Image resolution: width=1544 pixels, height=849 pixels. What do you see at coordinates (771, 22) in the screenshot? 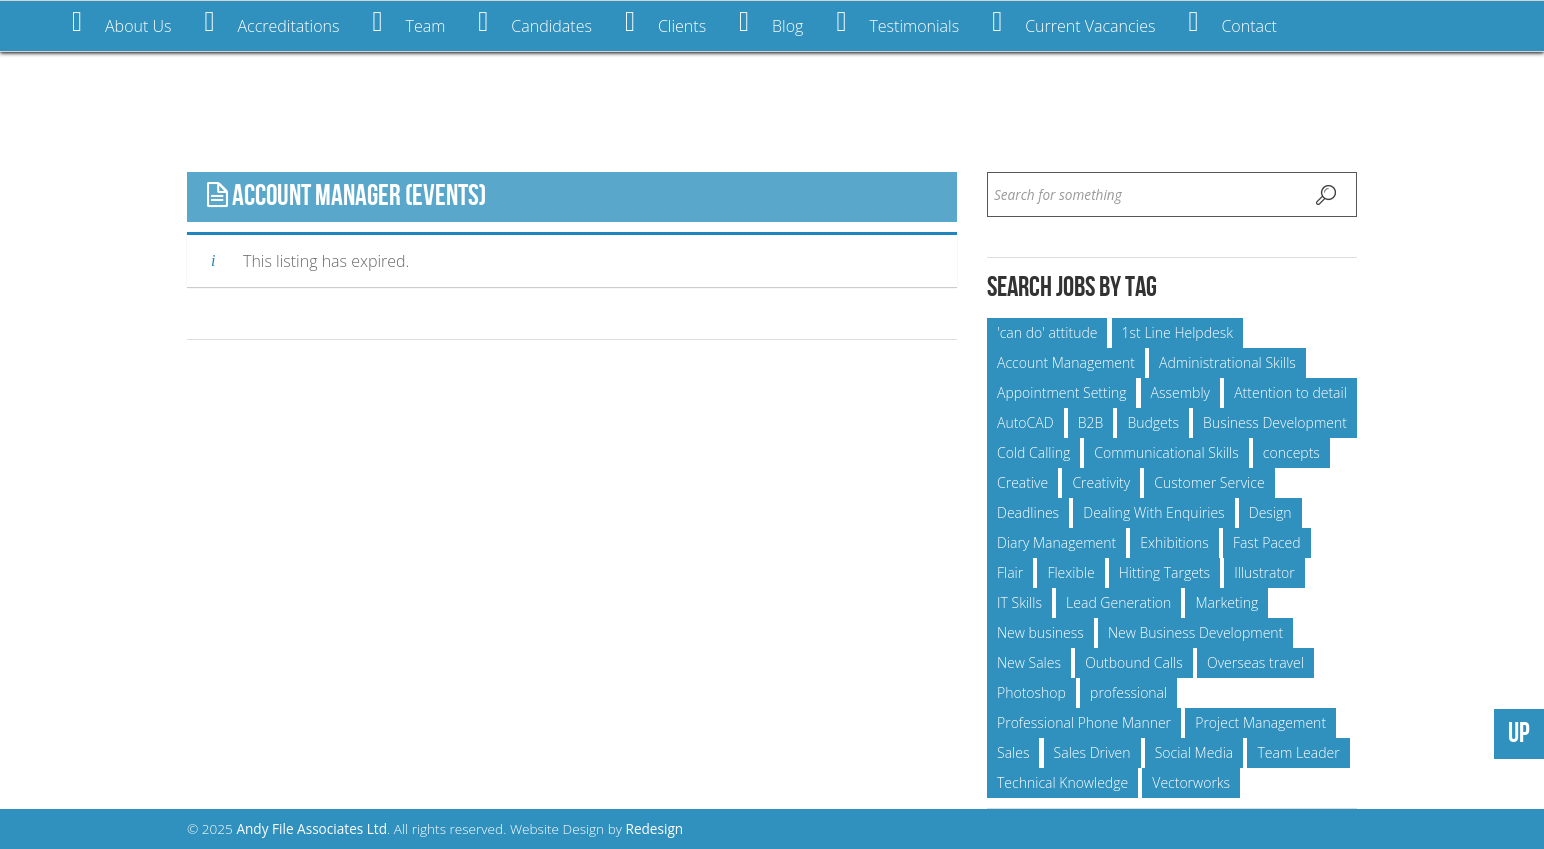
I see `Blog` at bounding box center [771, 22].